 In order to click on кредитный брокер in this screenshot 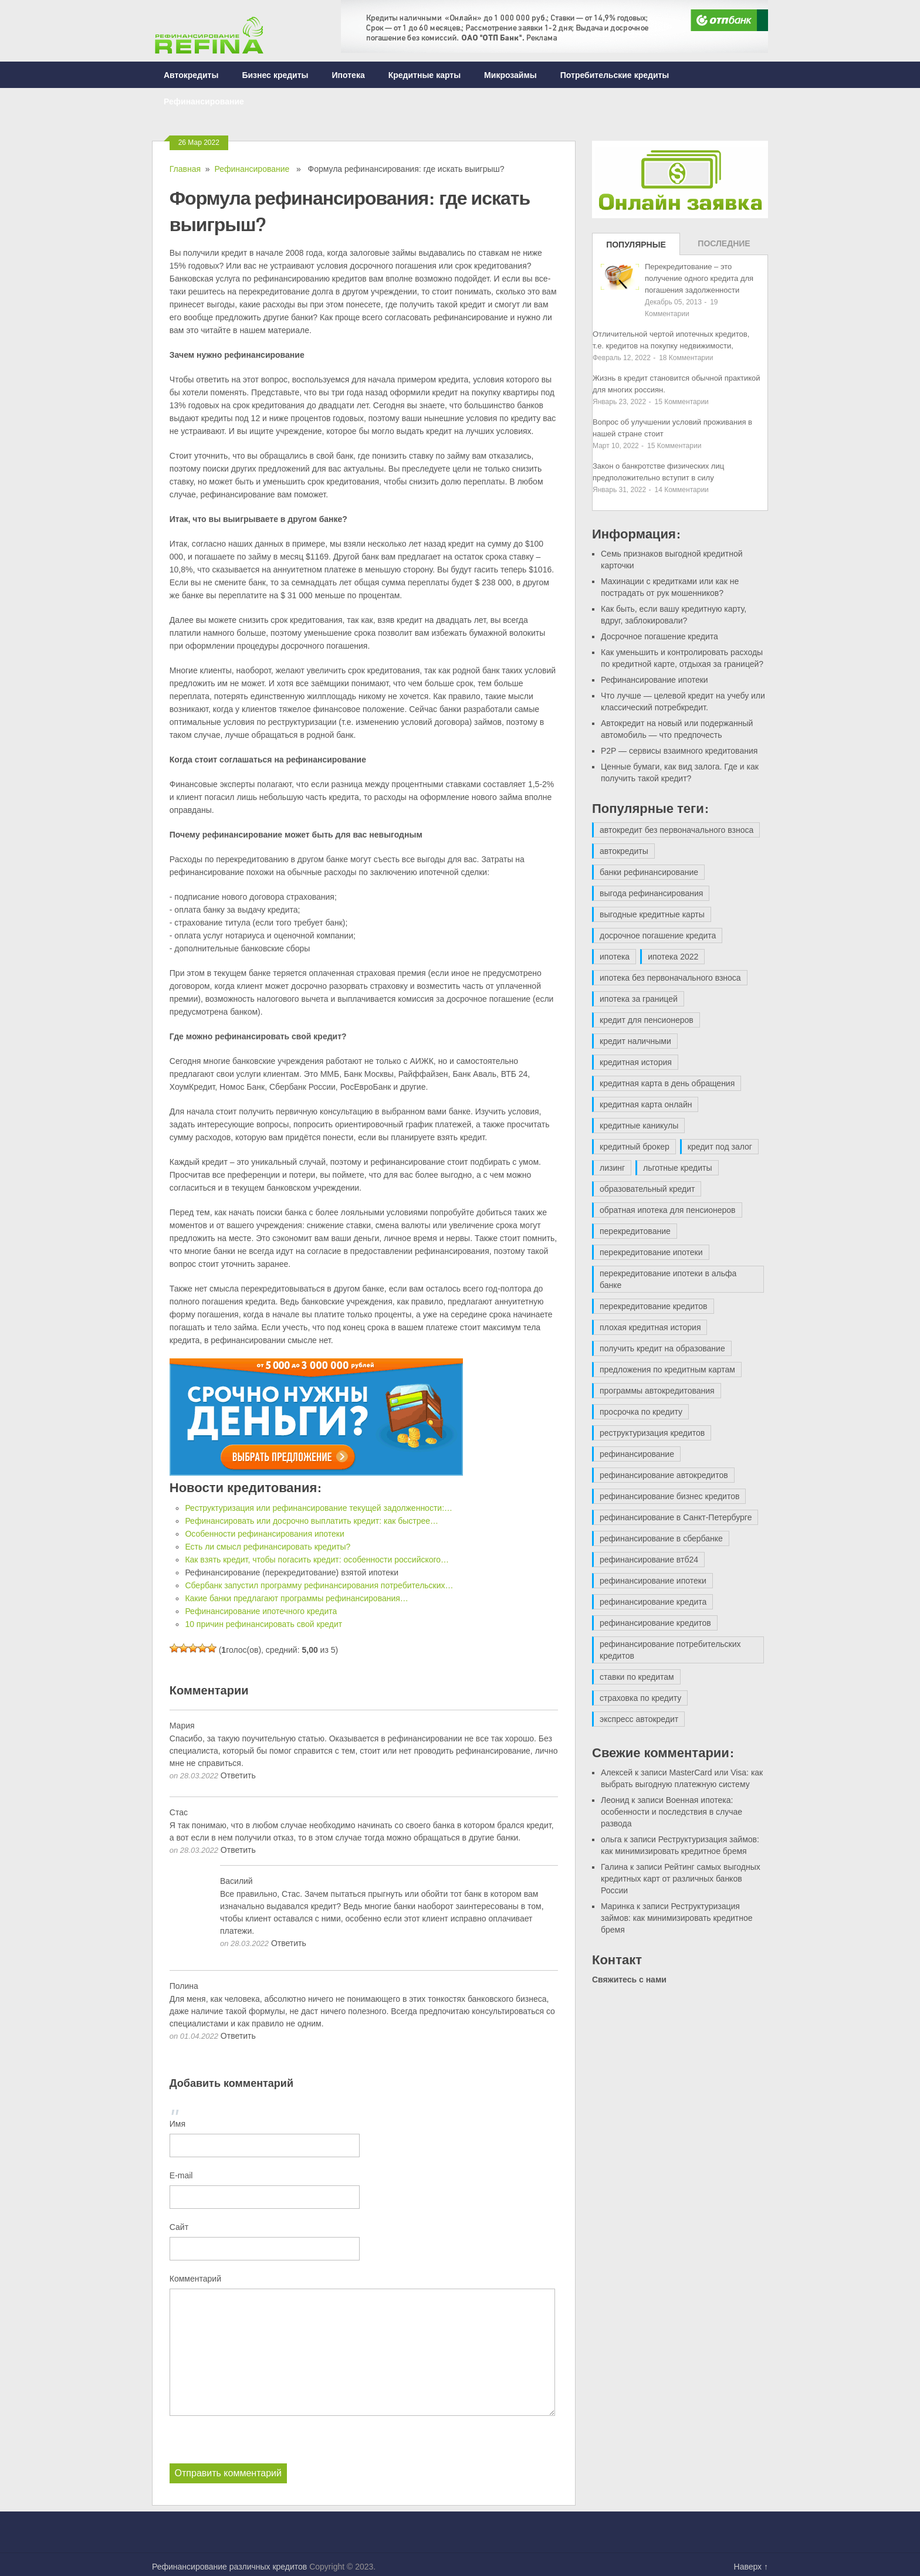, I will do `click(634, 1146)`.